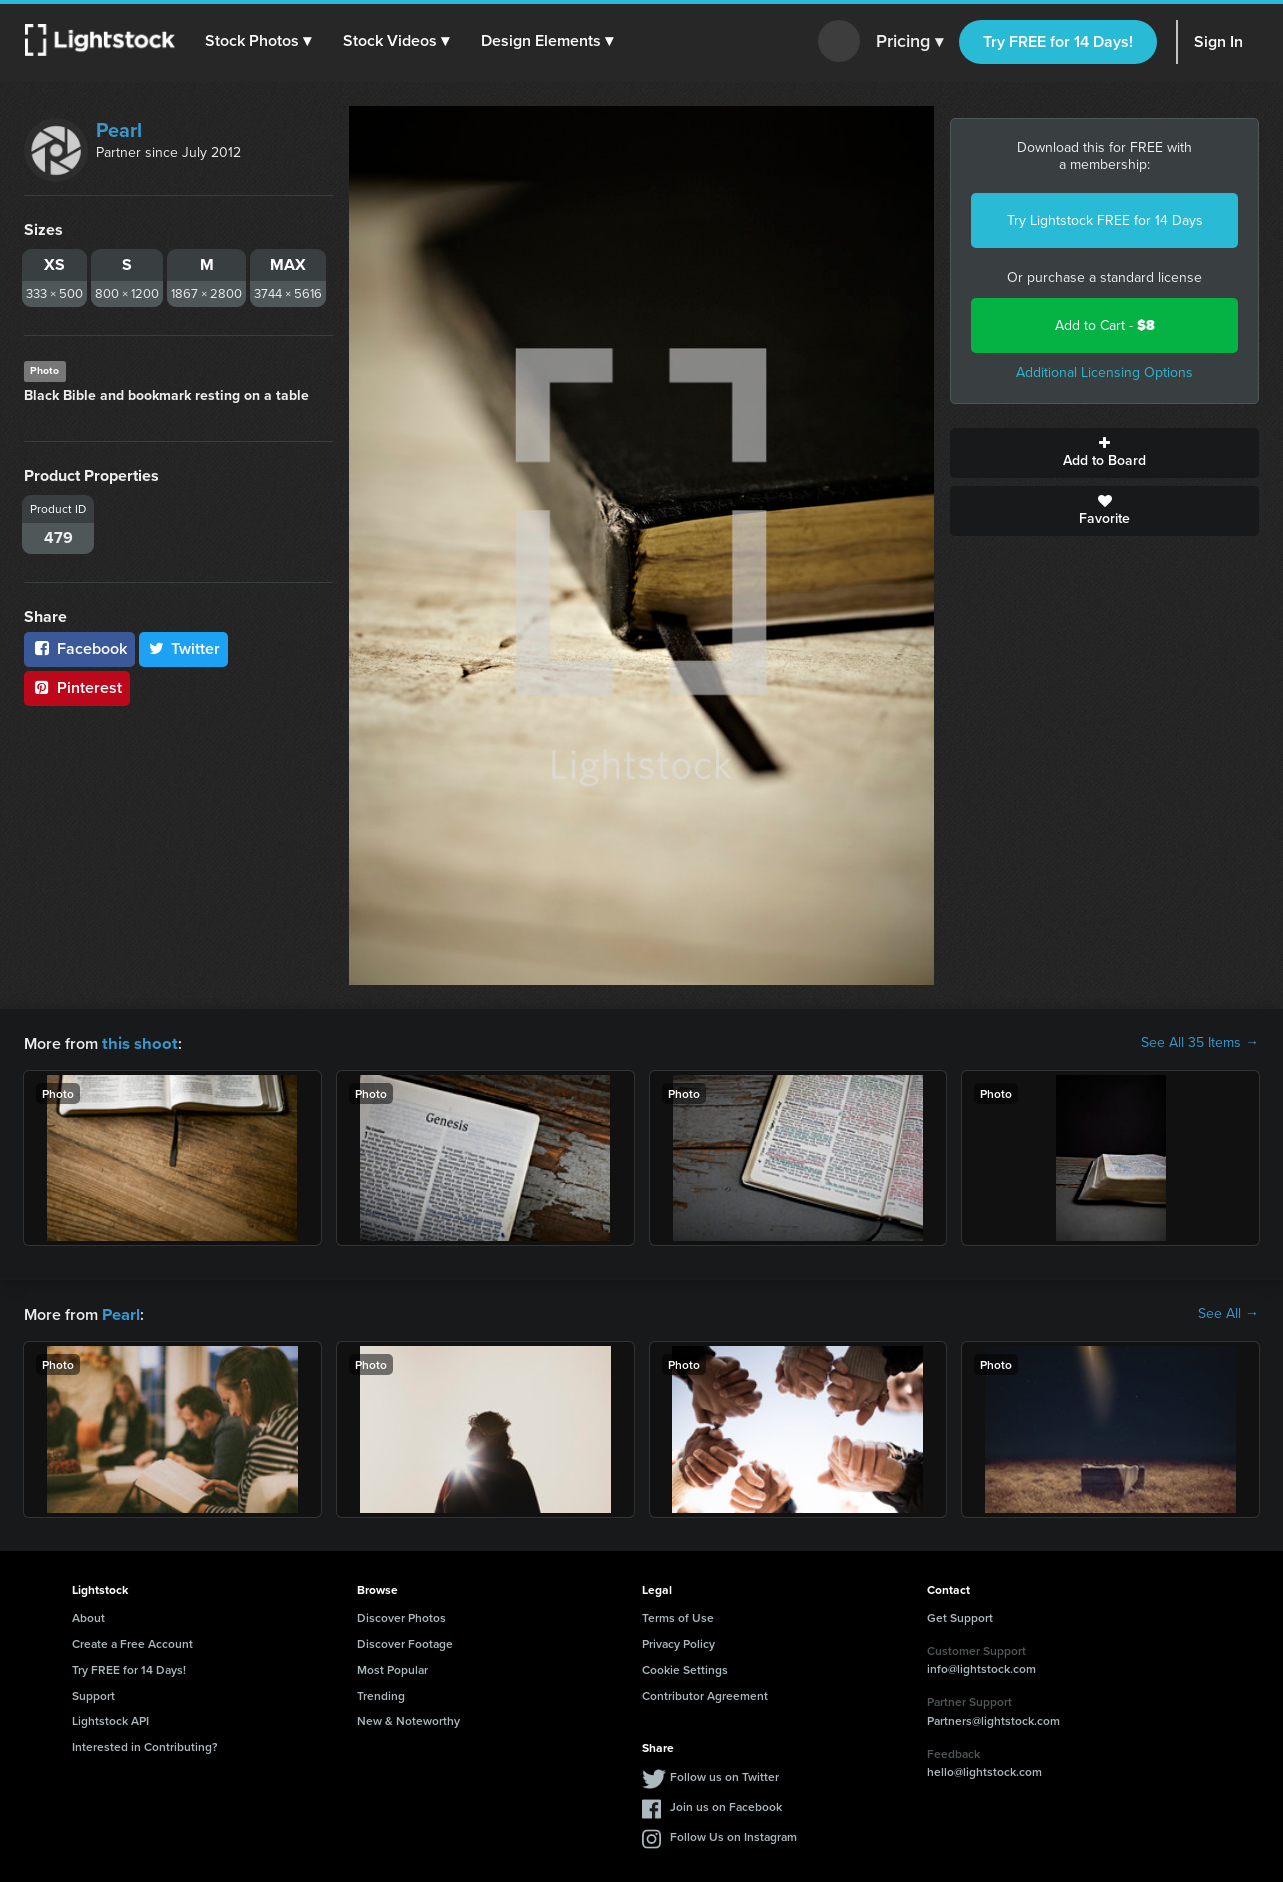 The image size is (1283, 1882). I want to click on Twitter, so click(184, 648).